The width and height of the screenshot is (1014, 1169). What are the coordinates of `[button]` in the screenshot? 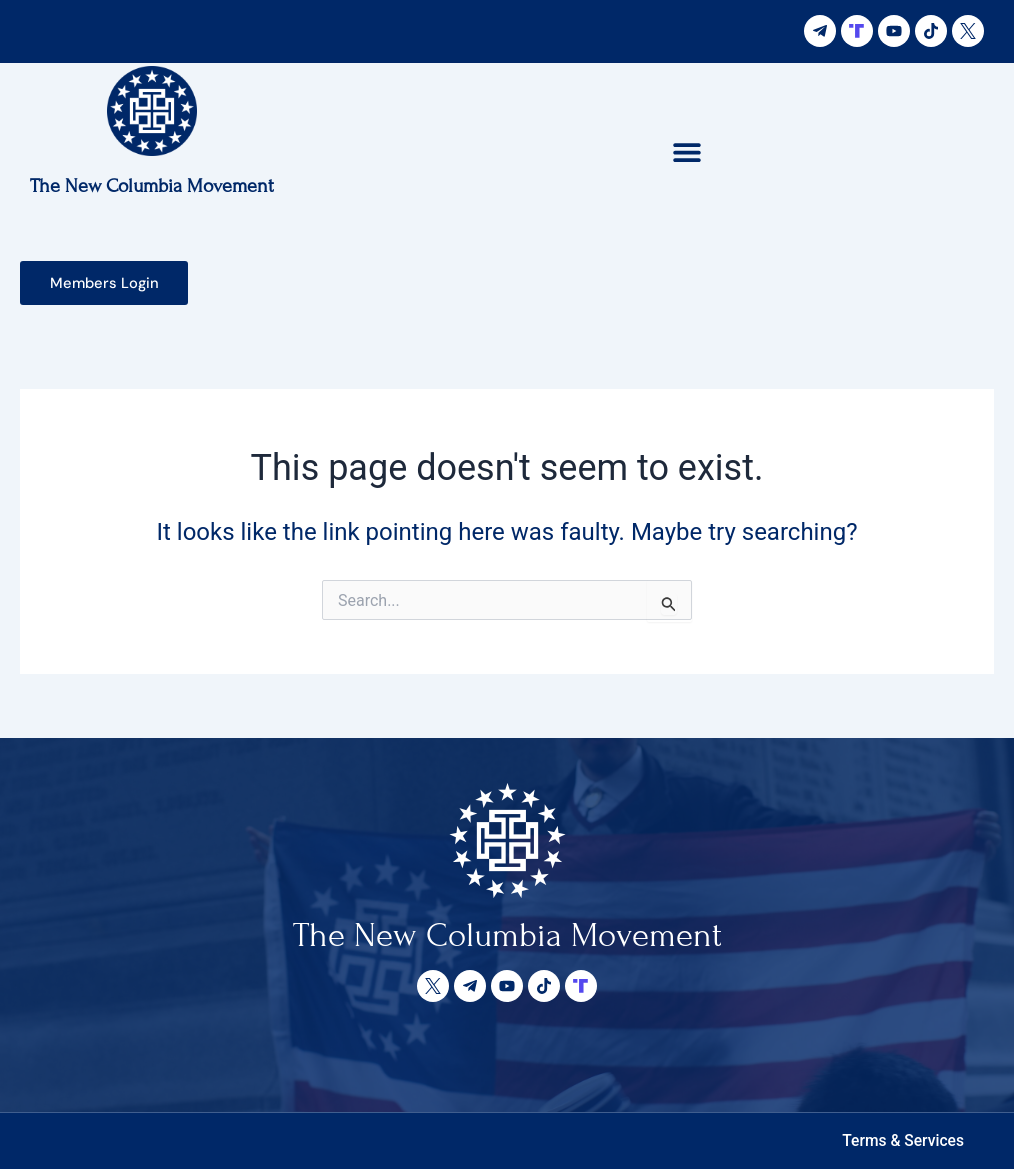 It's located at (687, 152).